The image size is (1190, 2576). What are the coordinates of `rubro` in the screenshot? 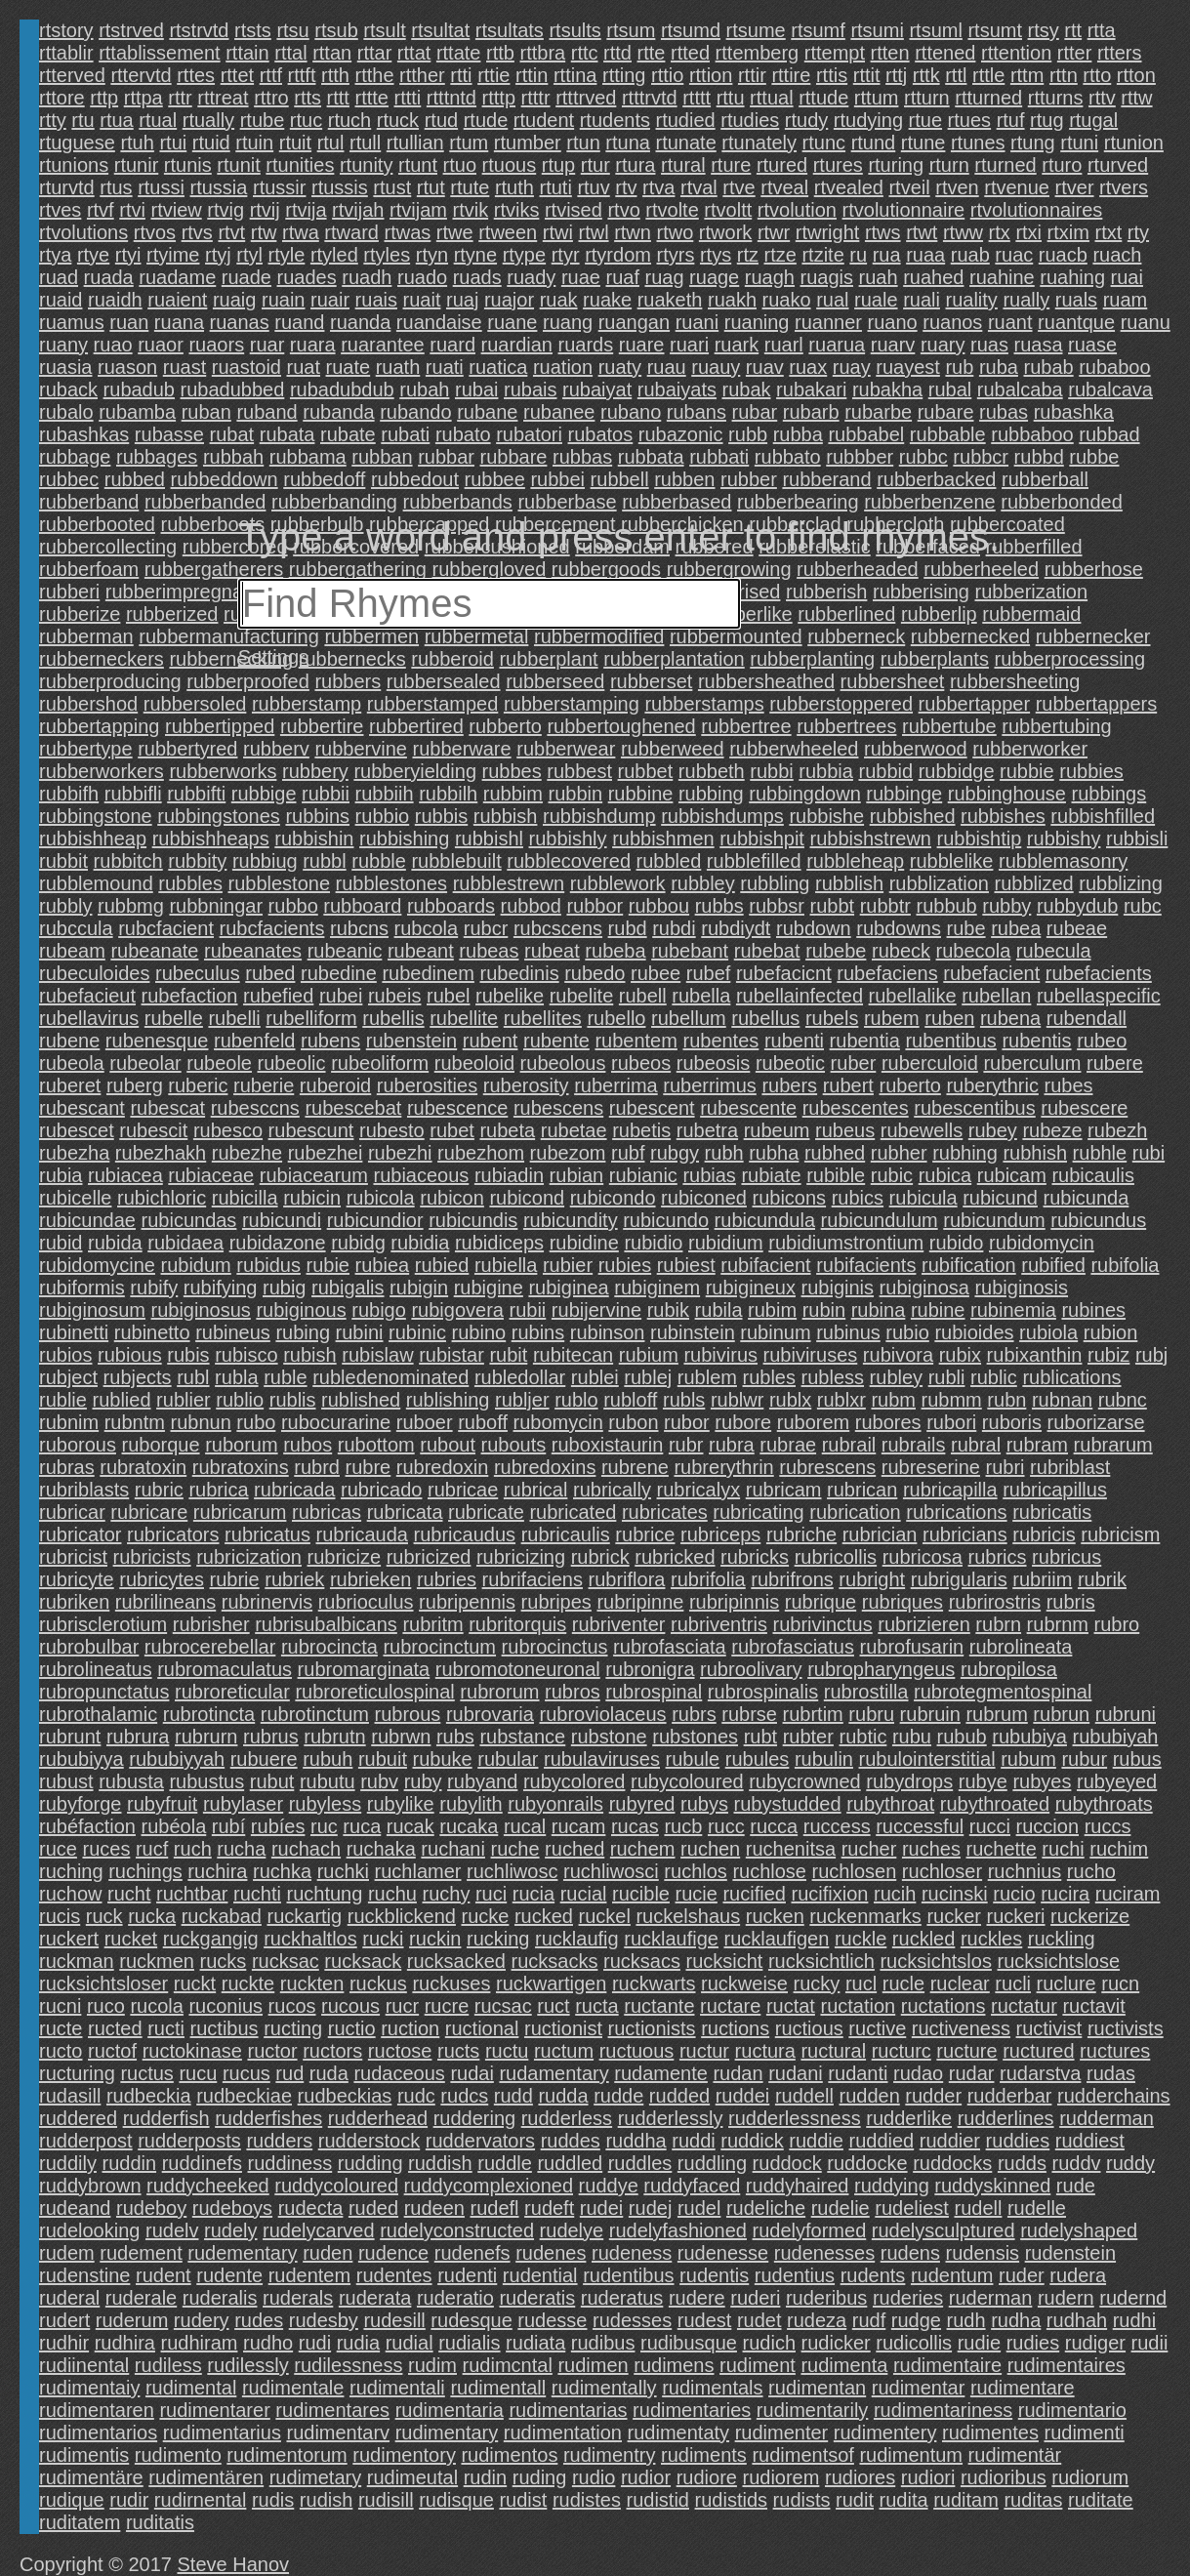 It's located at (1117, 1624).